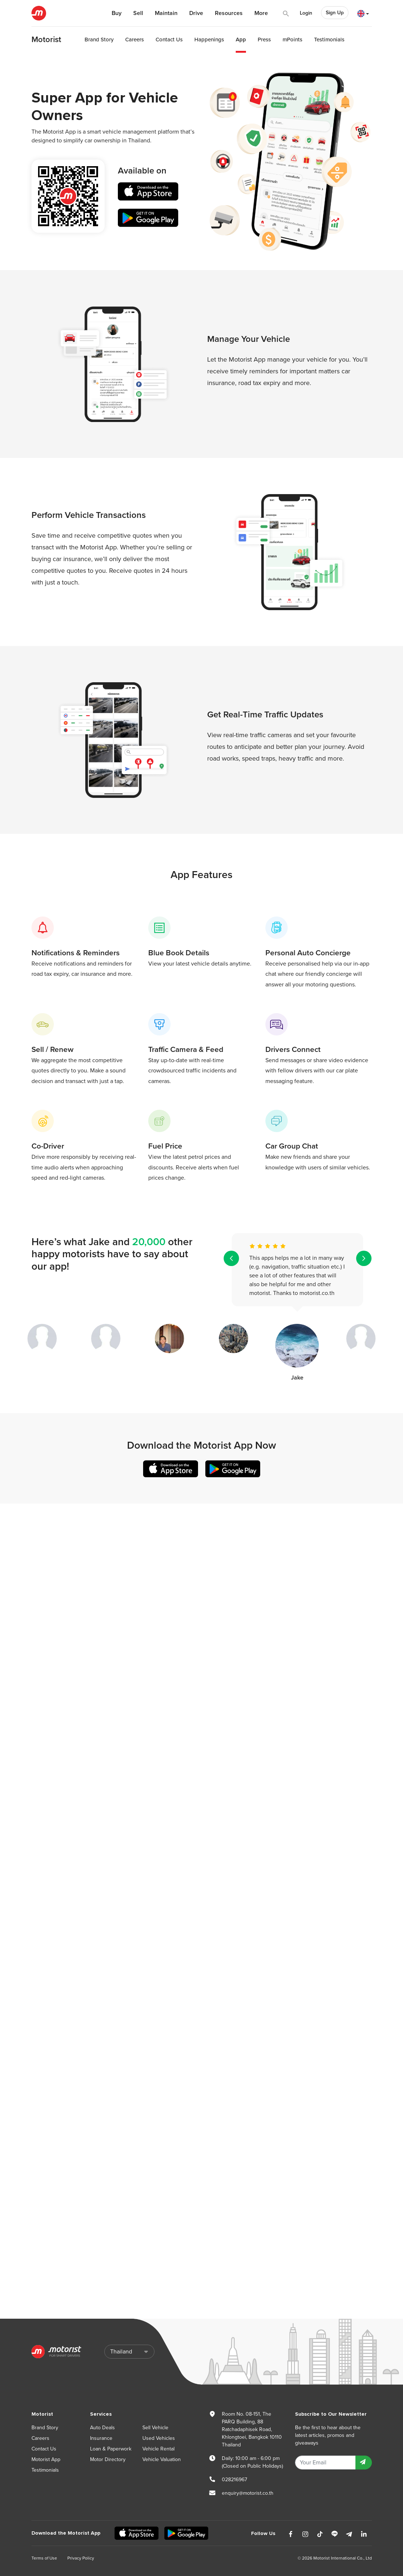 This screenshot has height=2576, width=403. I want to click on Insurance, so click(101, 2438).